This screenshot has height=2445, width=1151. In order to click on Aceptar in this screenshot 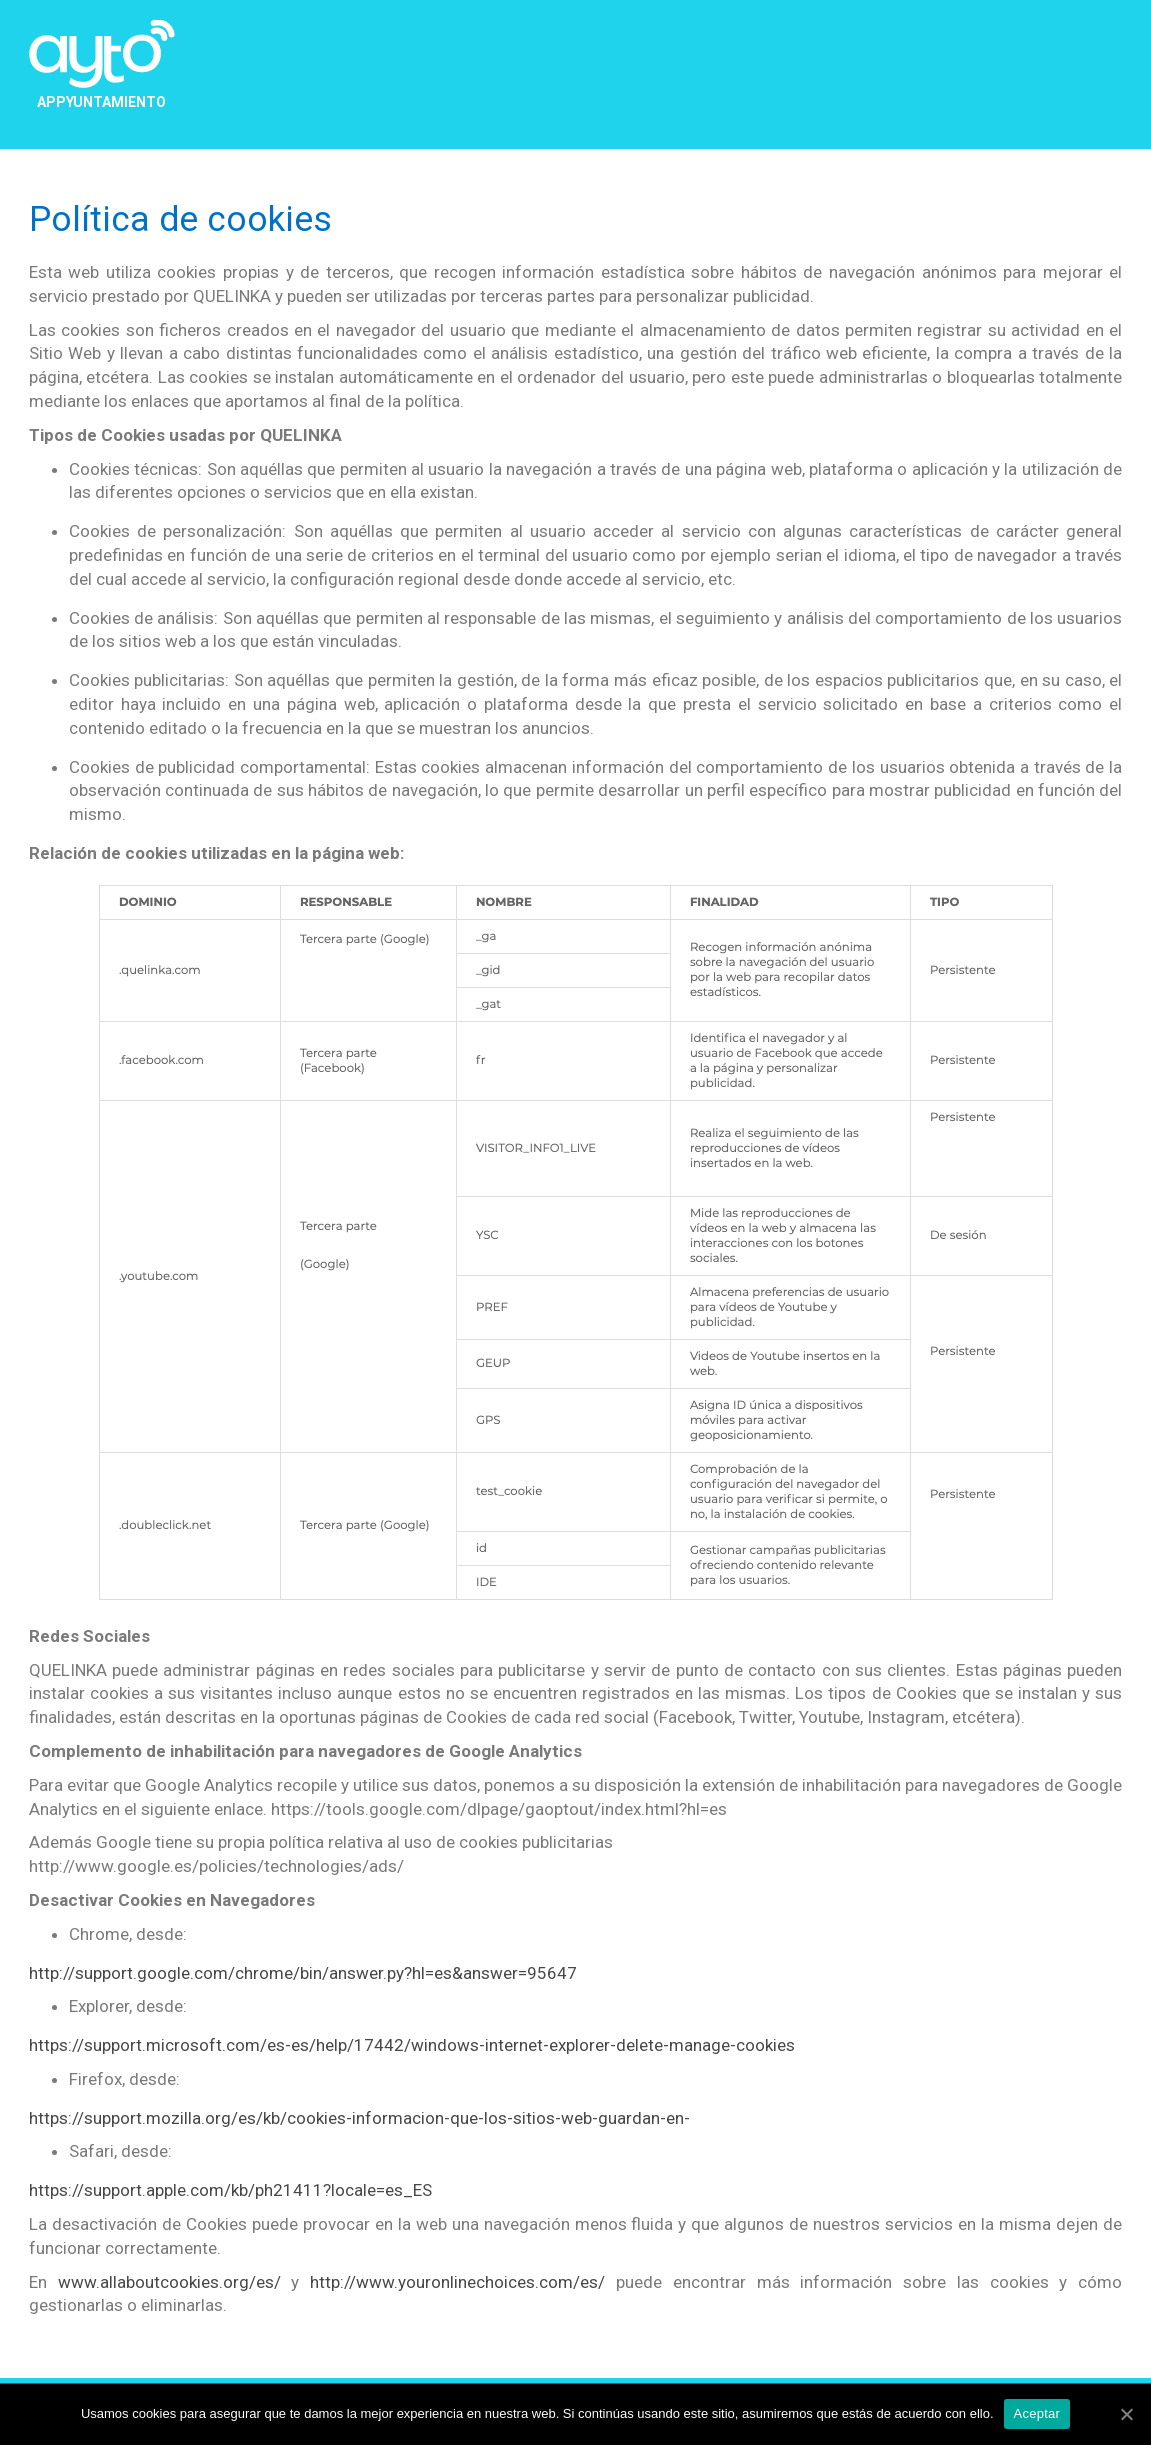, I will do `click(1037, 2413)`.